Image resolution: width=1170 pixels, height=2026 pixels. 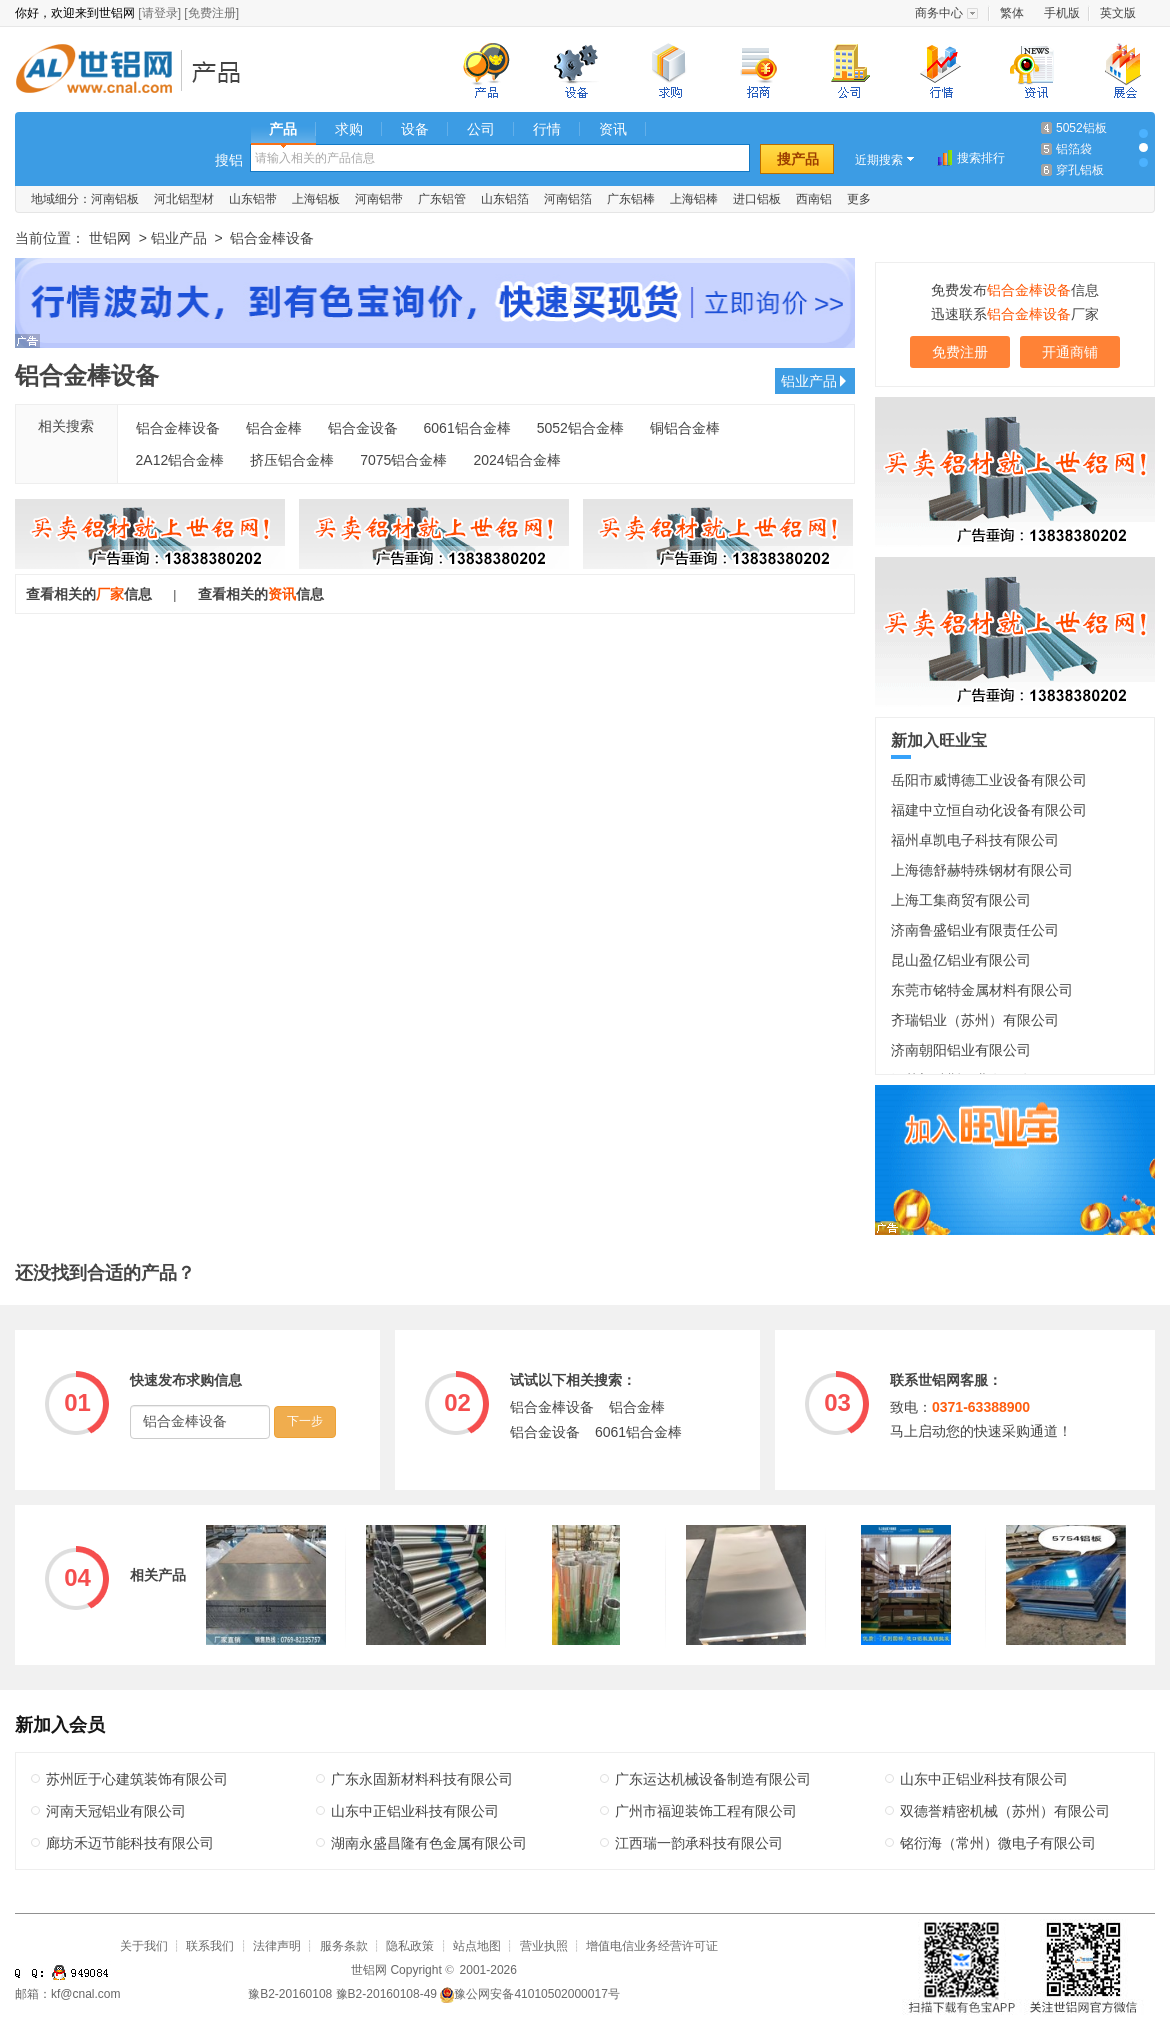 What do you see at coordinates (580, 428) in the screenshot?
I see `5052铝合金棒` at bounding box center [580, 428].